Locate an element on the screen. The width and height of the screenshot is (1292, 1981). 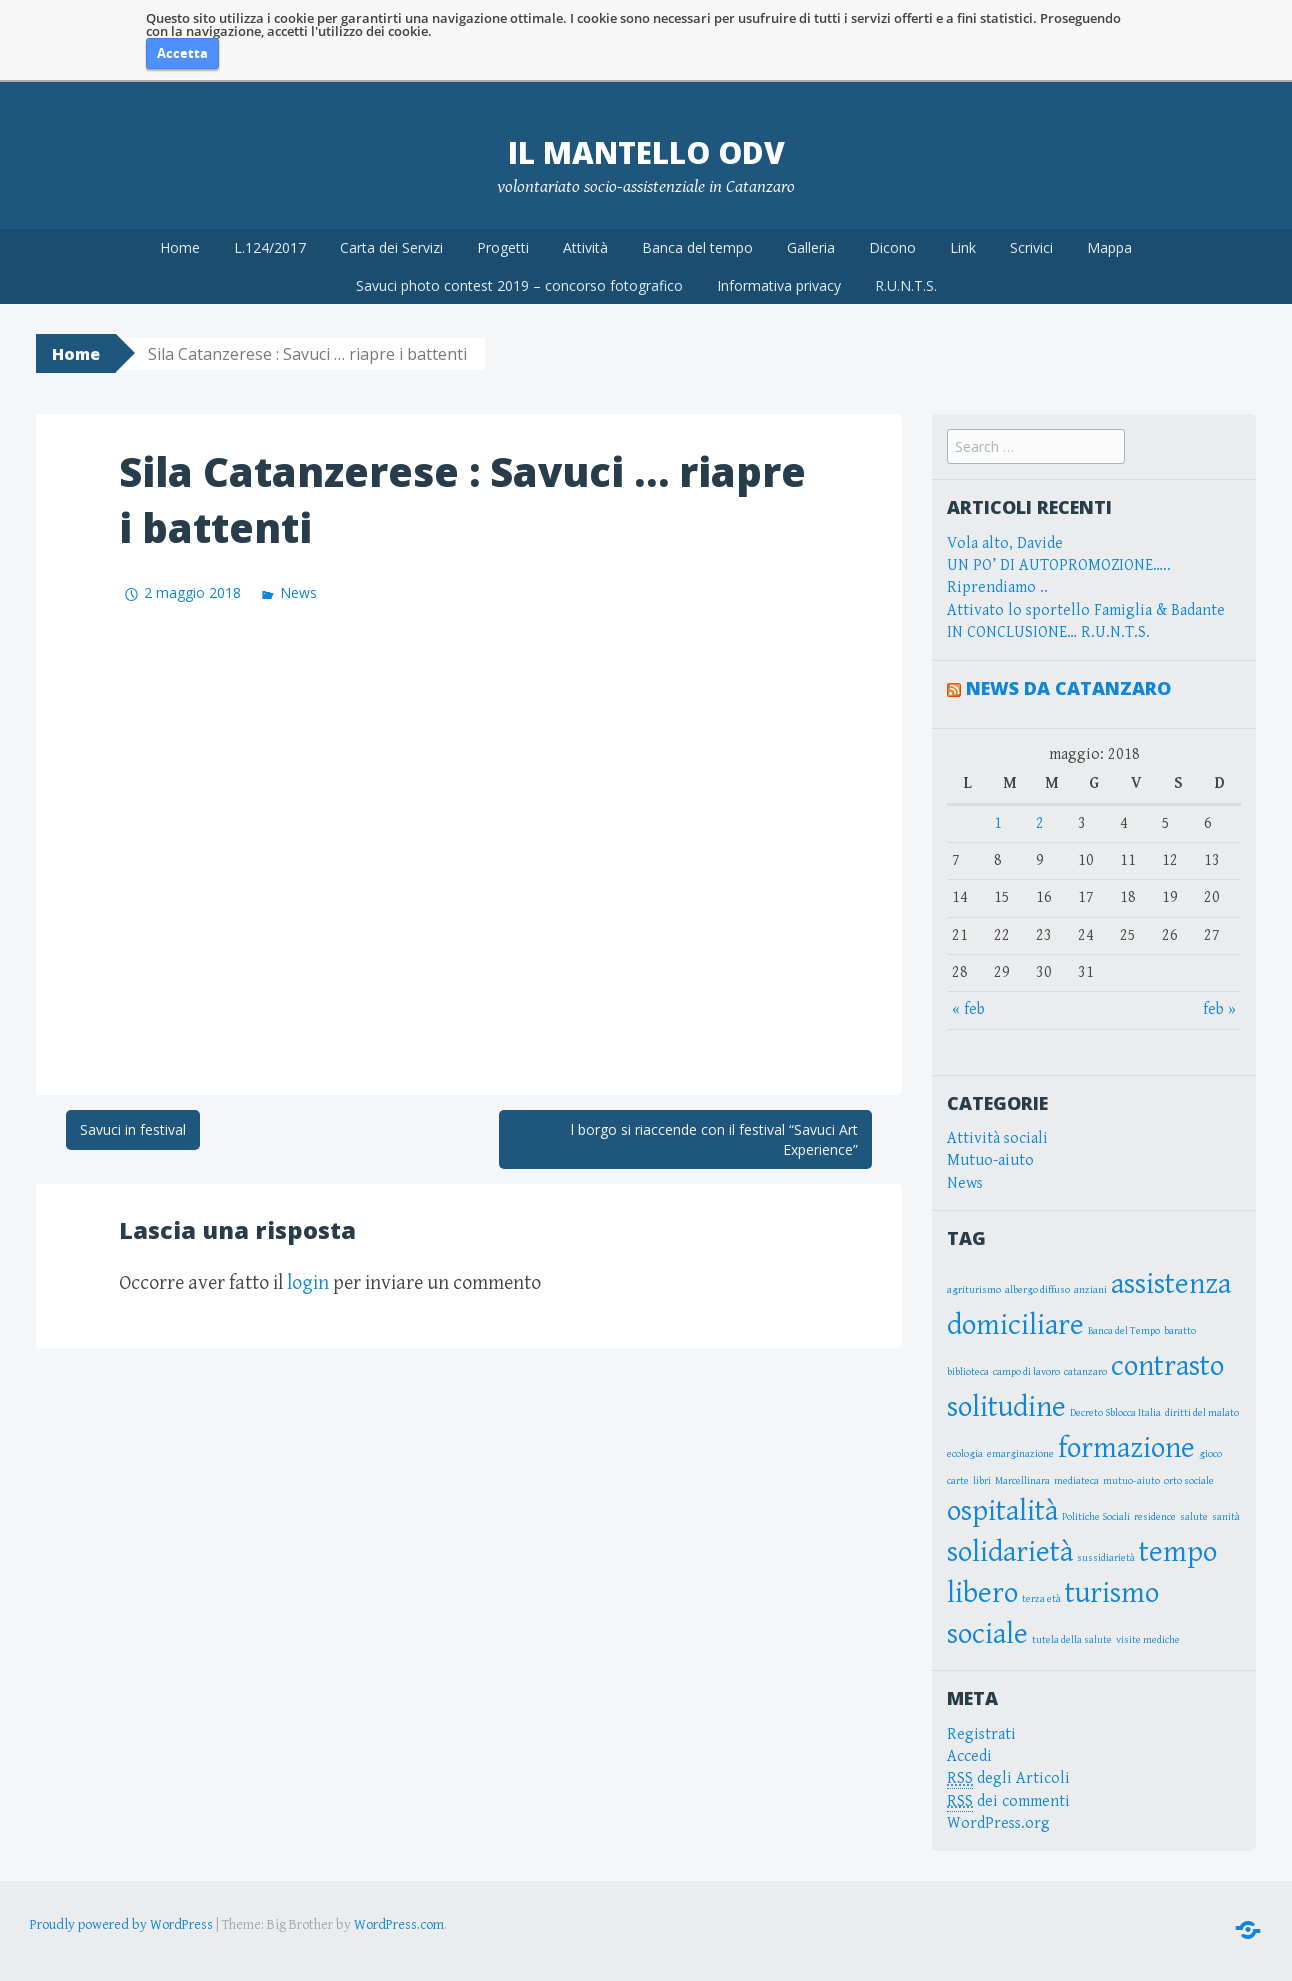
Vola alto, Davide is located at coordinates (1005, 543).